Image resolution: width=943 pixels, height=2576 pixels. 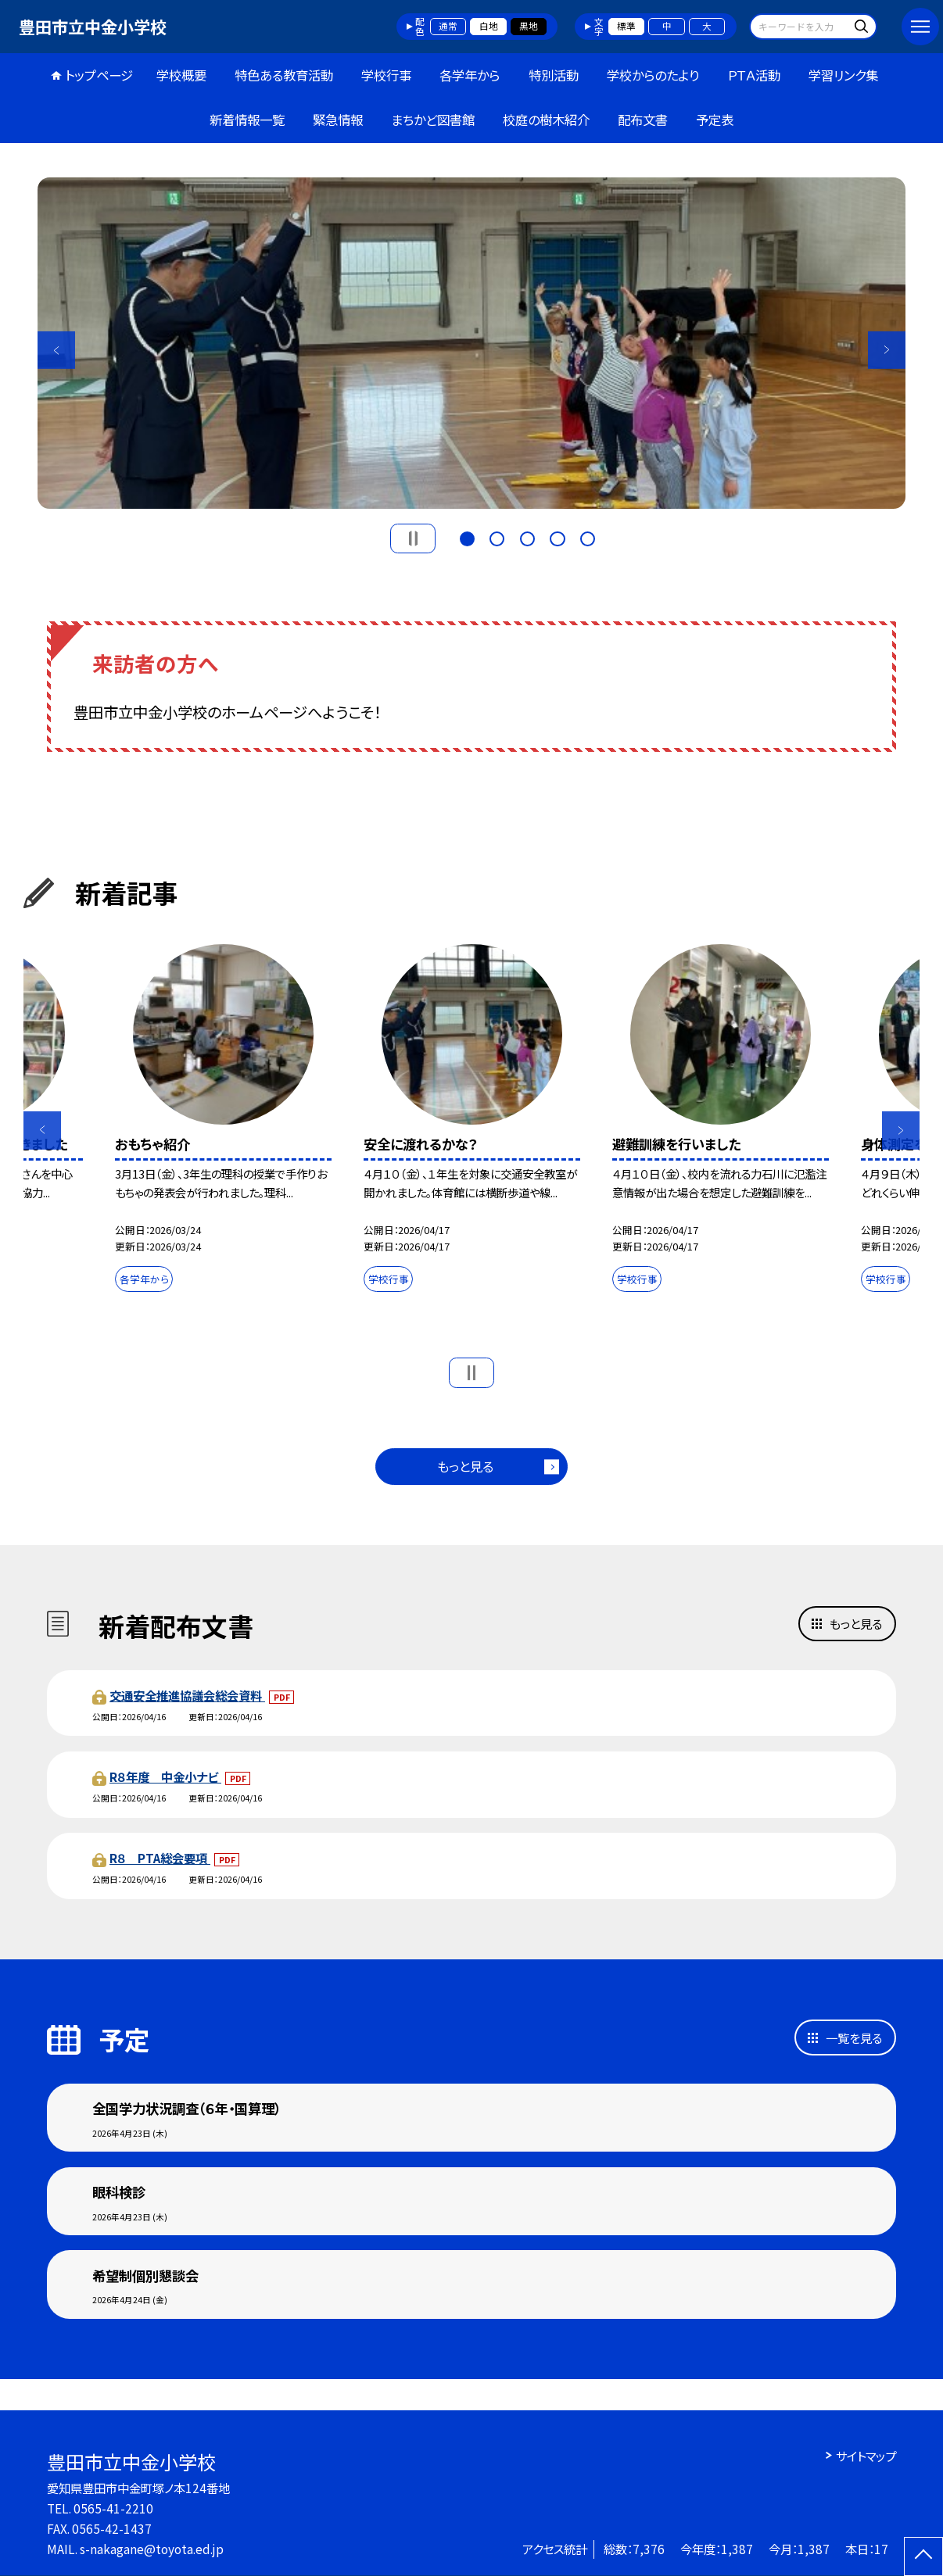 What do you see at coordinates (496, 536) in the screenshot?
I see `2 [button]` at bounding box center [496, 536].